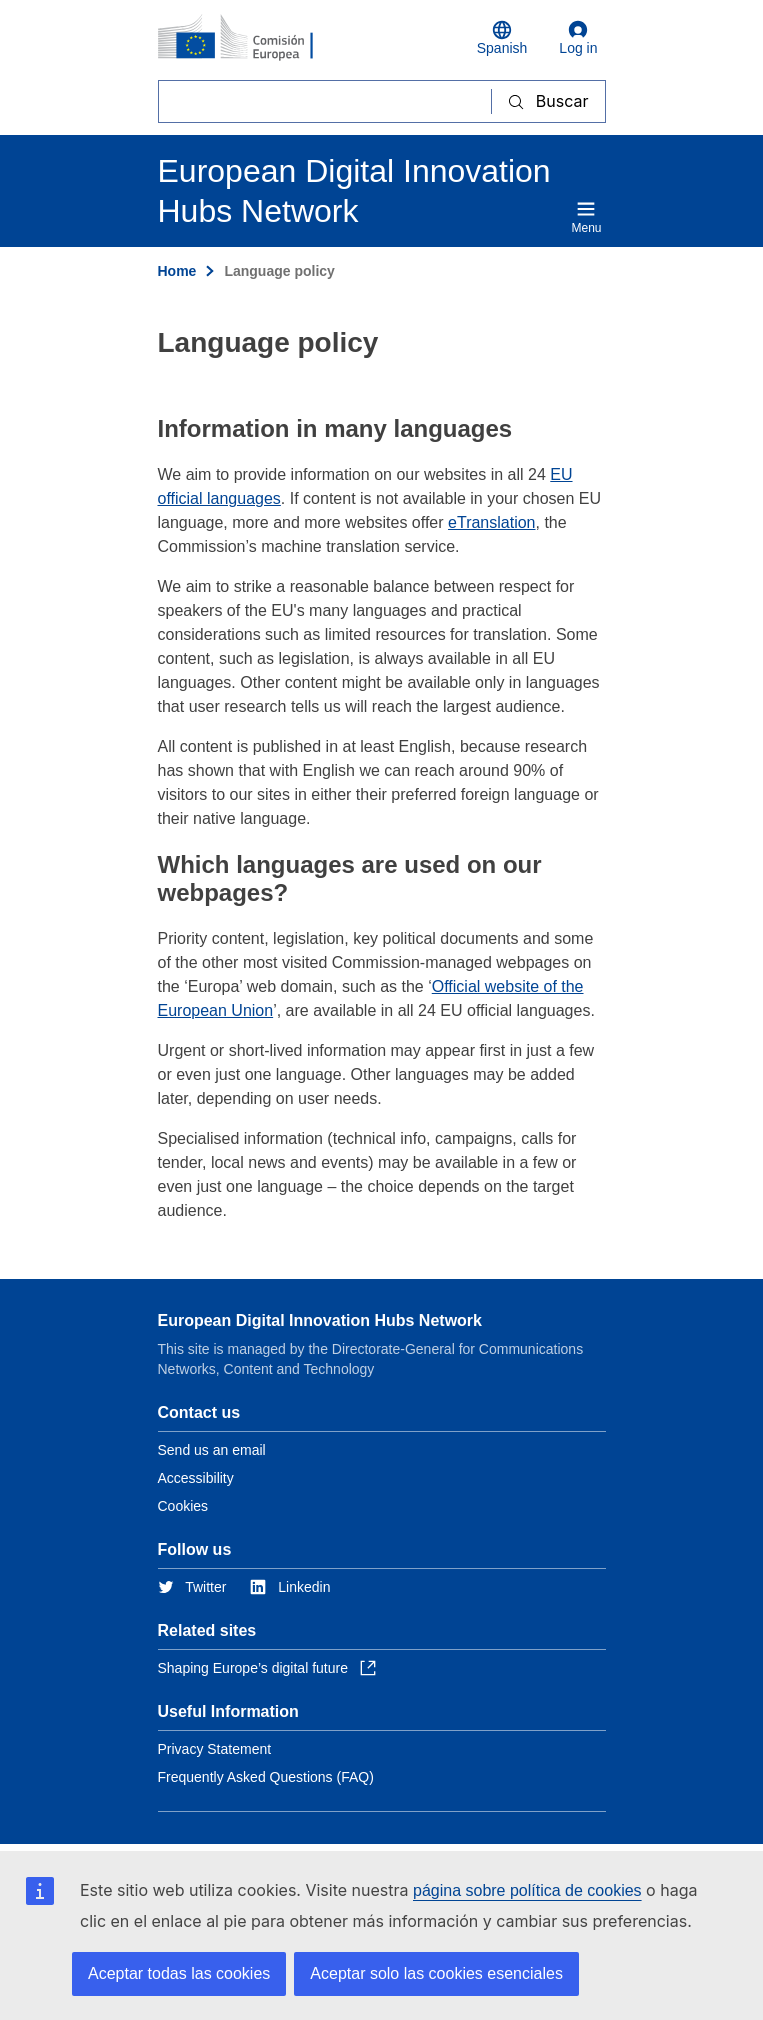 This screenshot has width=763, height=2020. I want to click on eTranslation, so click(491, 522).